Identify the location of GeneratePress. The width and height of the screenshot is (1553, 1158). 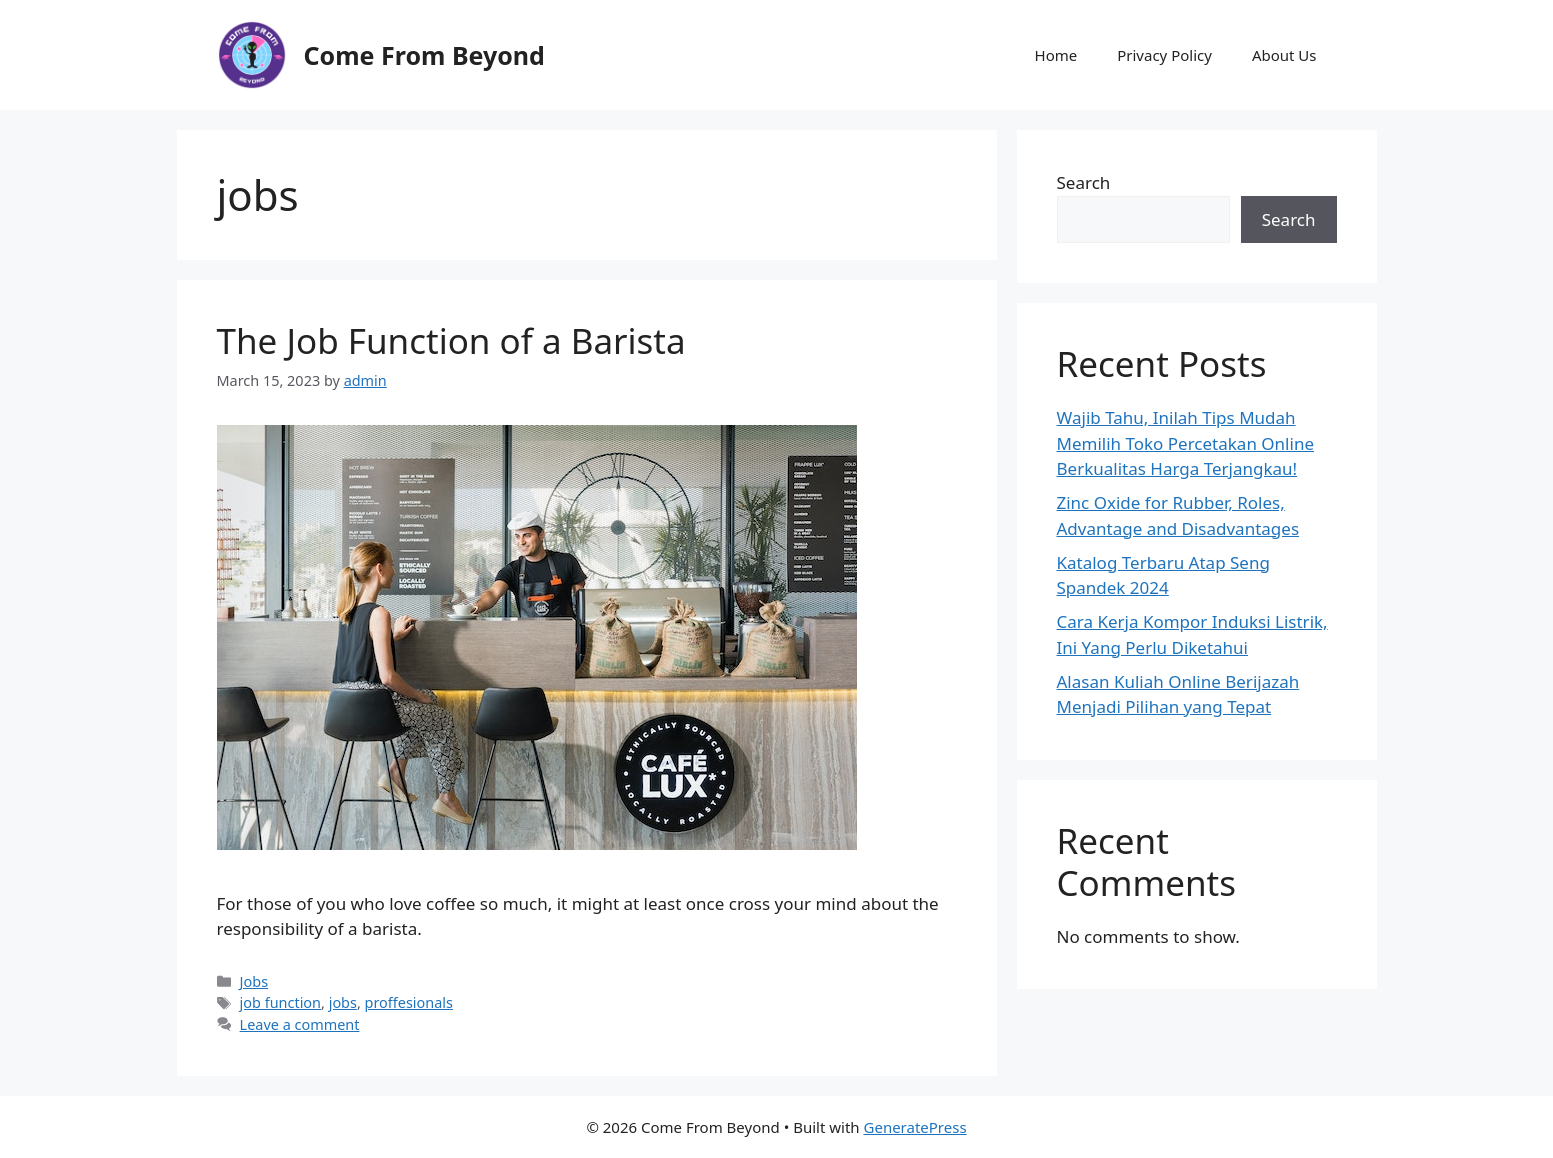
(915, 1127).